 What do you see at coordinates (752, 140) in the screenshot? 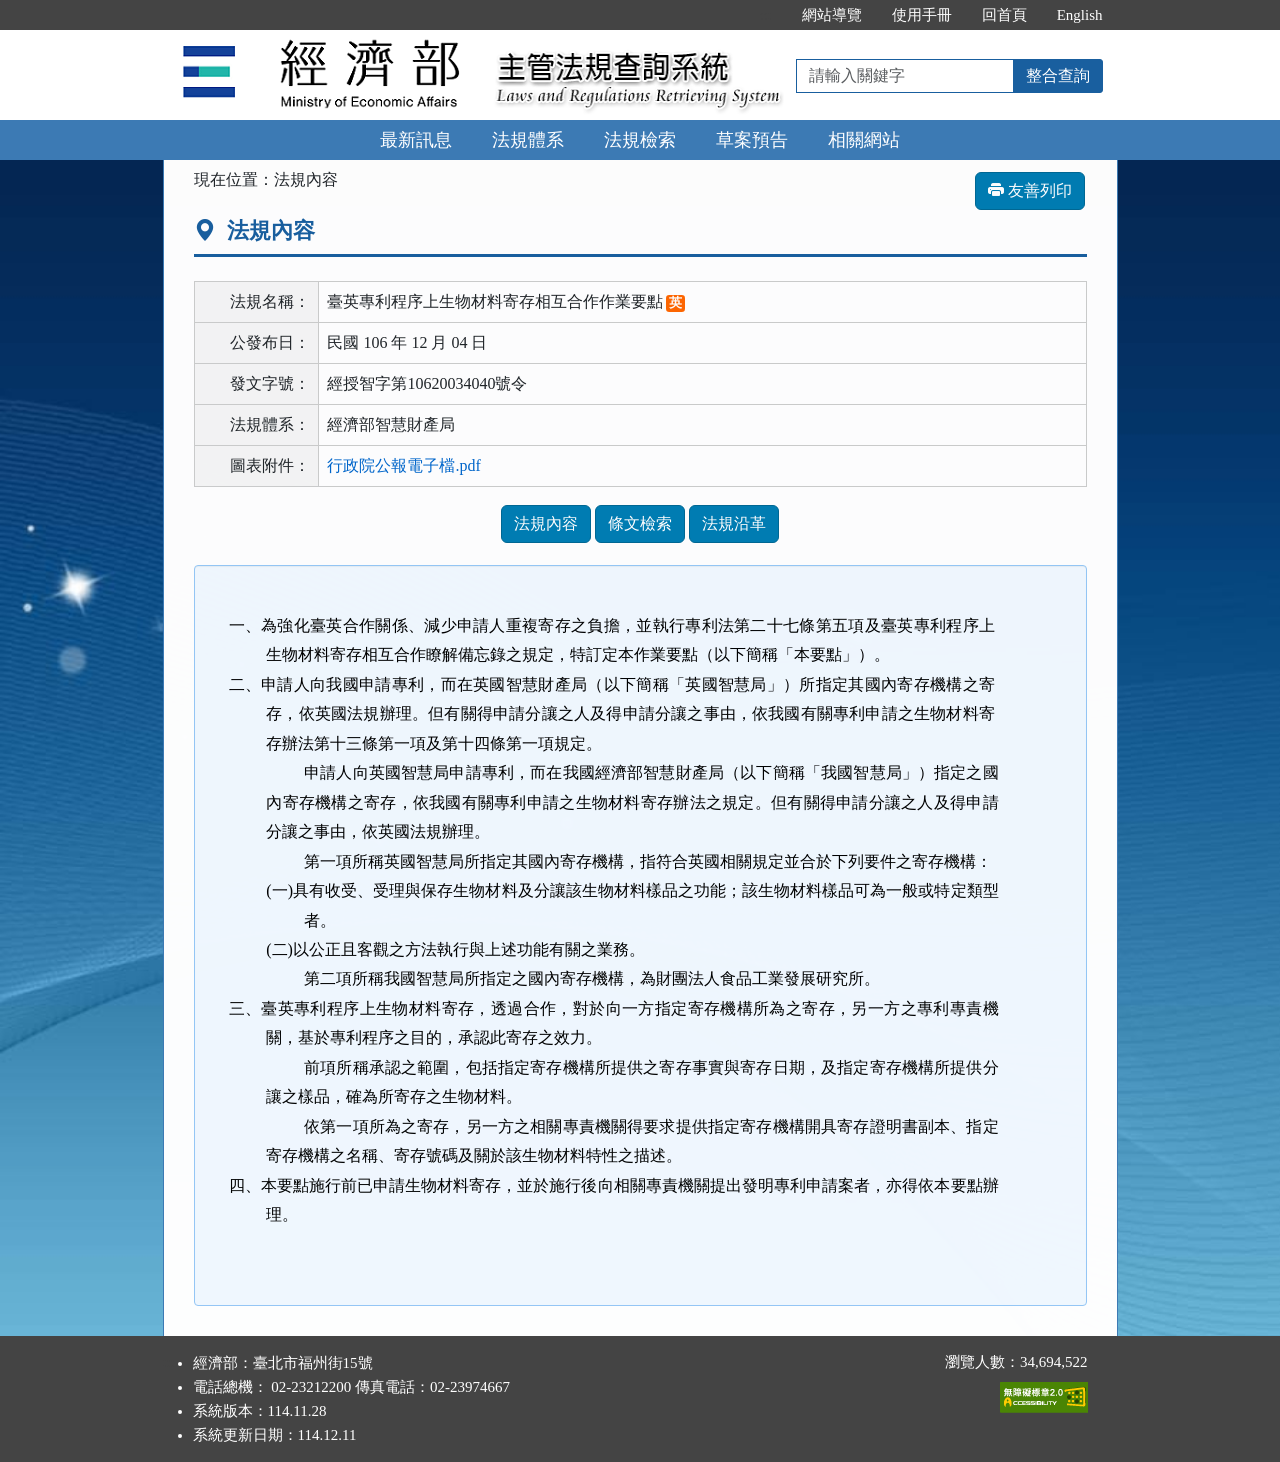
I see `草案預告` at bounding box center [752, 140].